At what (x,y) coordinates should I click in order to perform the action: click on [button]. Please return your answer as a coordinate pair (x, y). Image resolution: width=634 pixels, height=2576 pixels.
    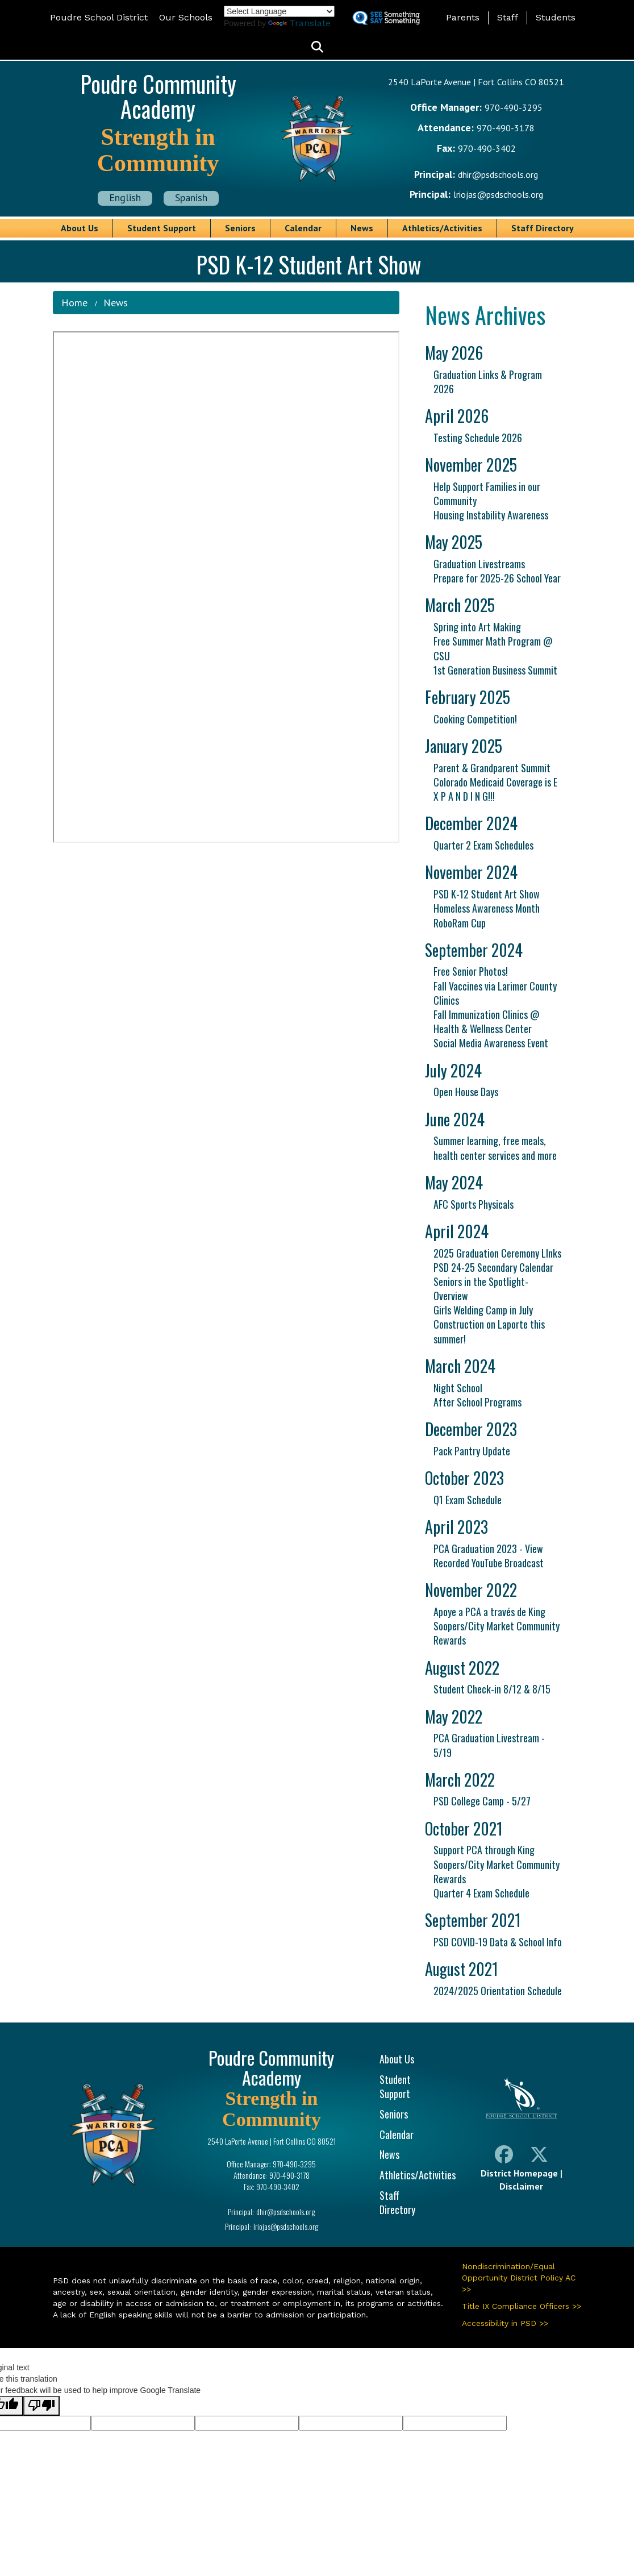
    Looking at the image, I should click on (317, 47).